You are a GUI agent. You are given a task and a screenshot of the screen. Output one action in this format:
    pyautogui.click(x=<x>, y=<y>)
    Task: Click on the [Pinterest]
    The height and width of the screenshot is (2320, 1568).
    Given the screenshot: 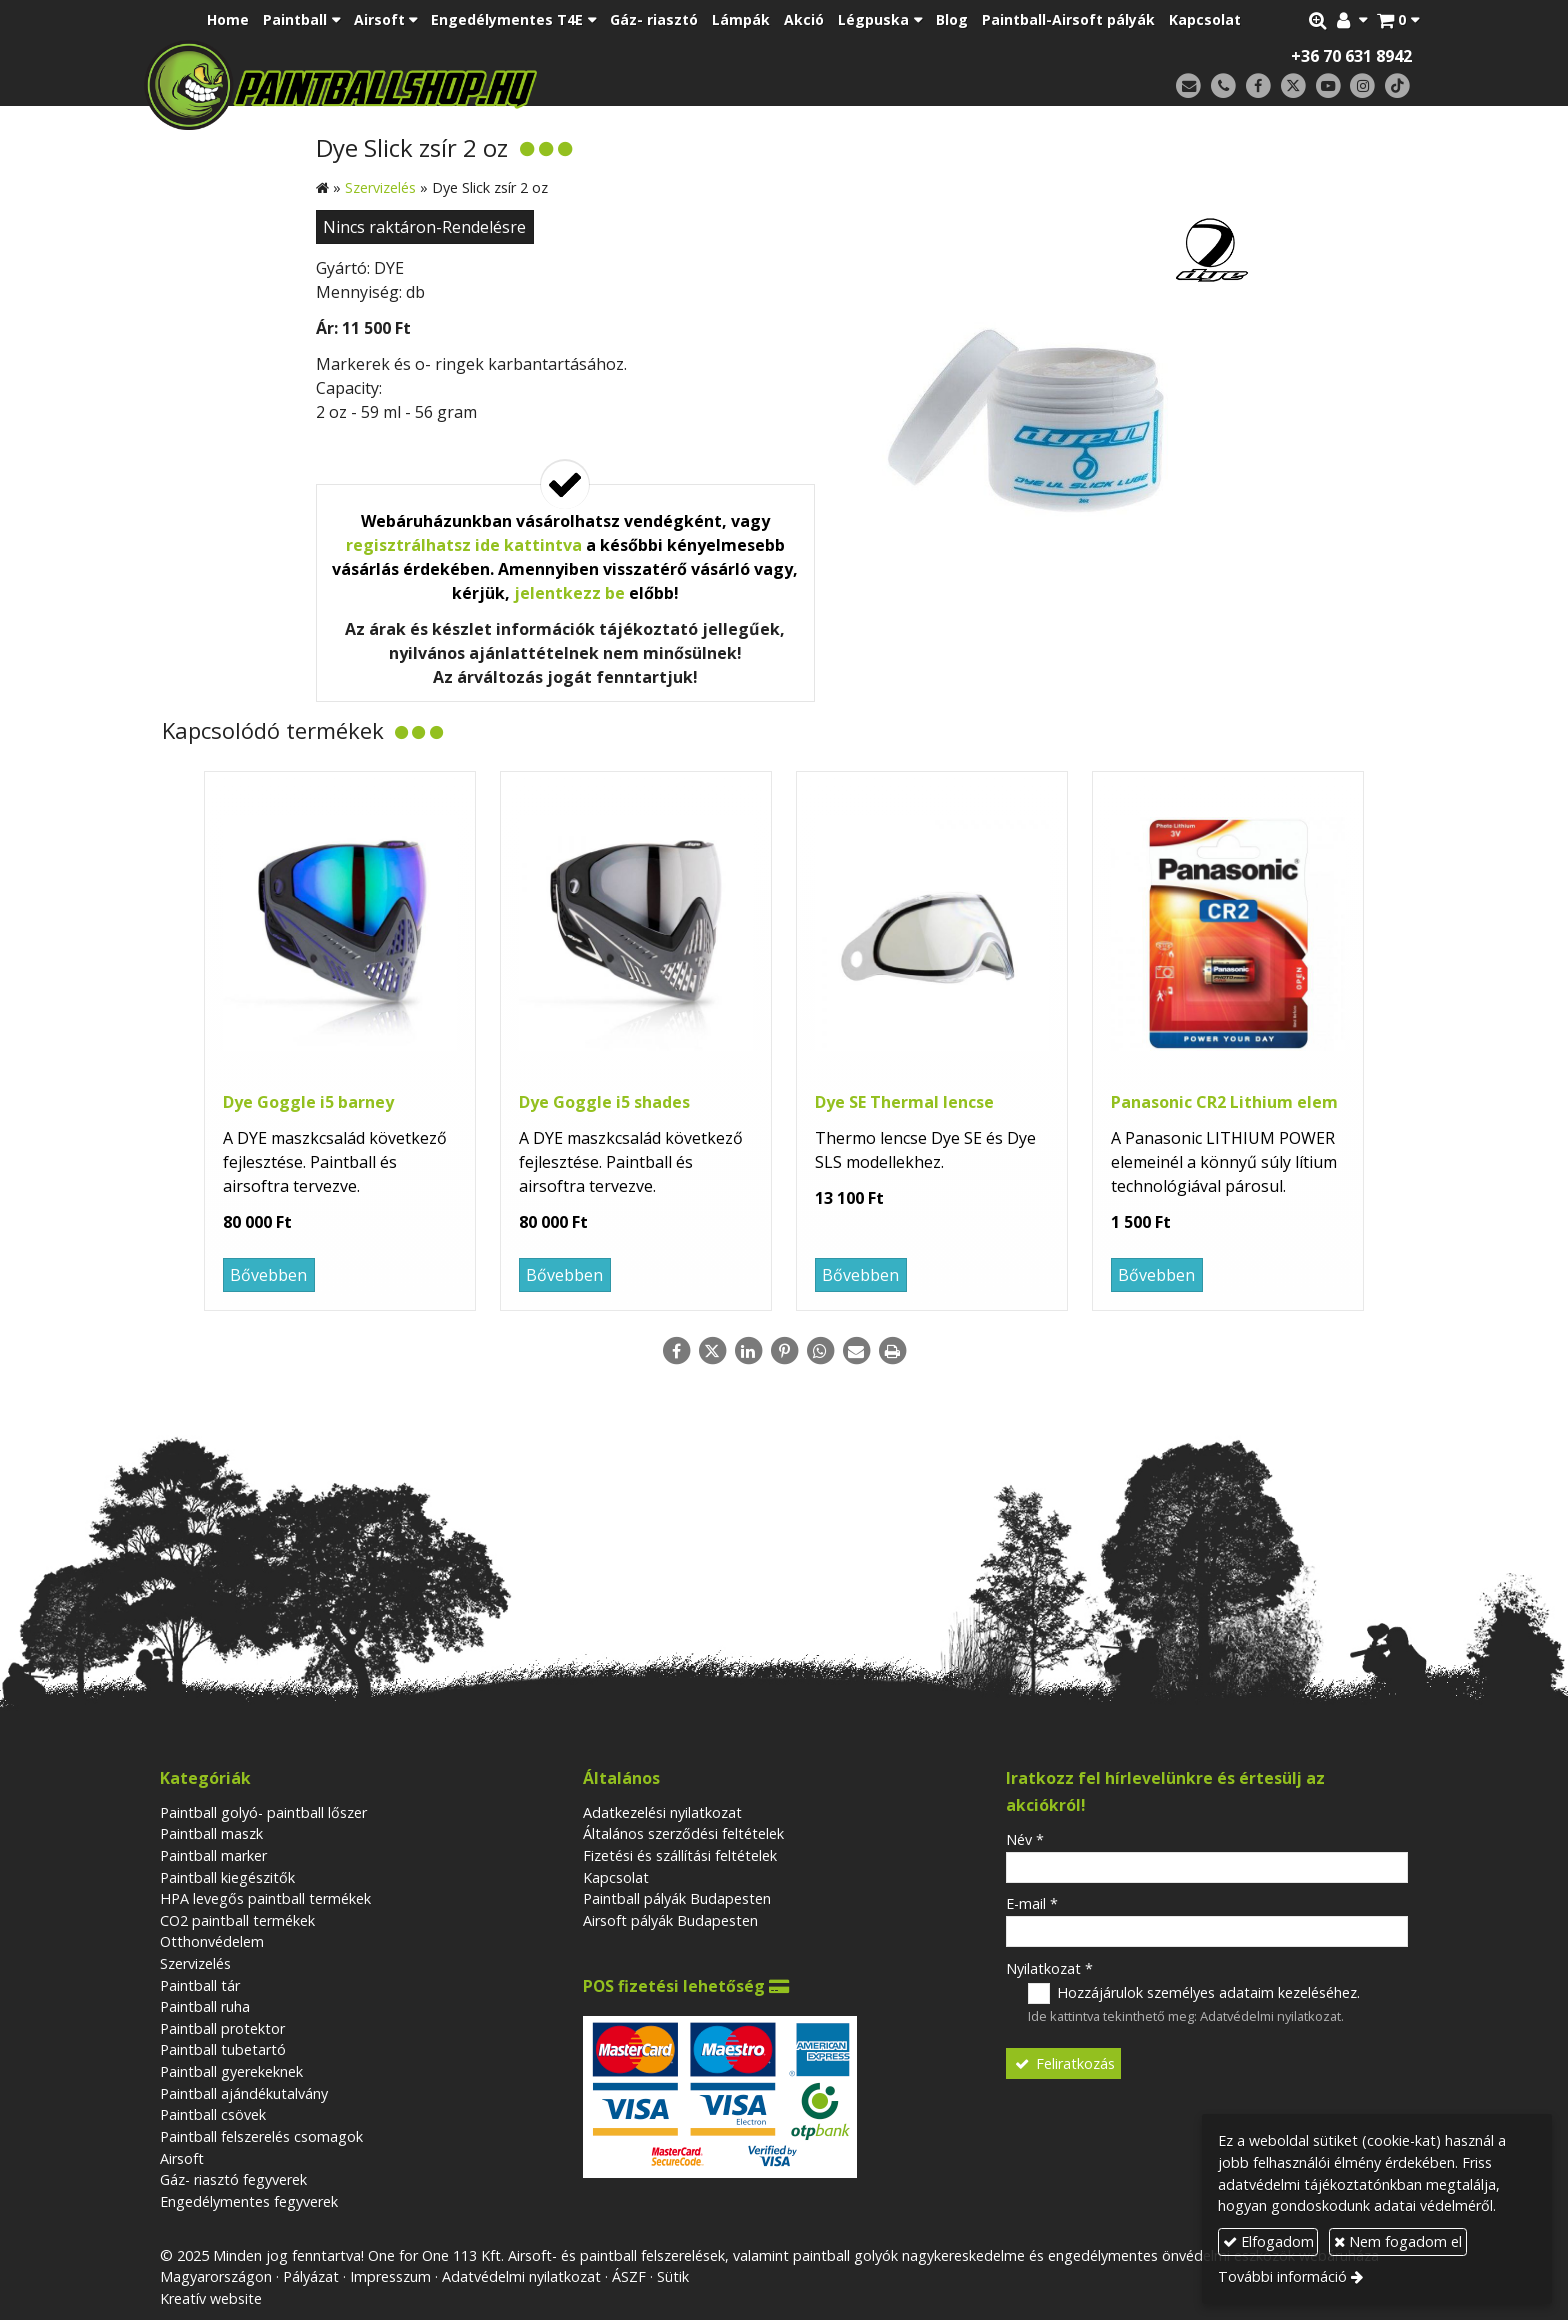 What is the action you would take?
    pyautogui.click(x=784, y=1351)
    